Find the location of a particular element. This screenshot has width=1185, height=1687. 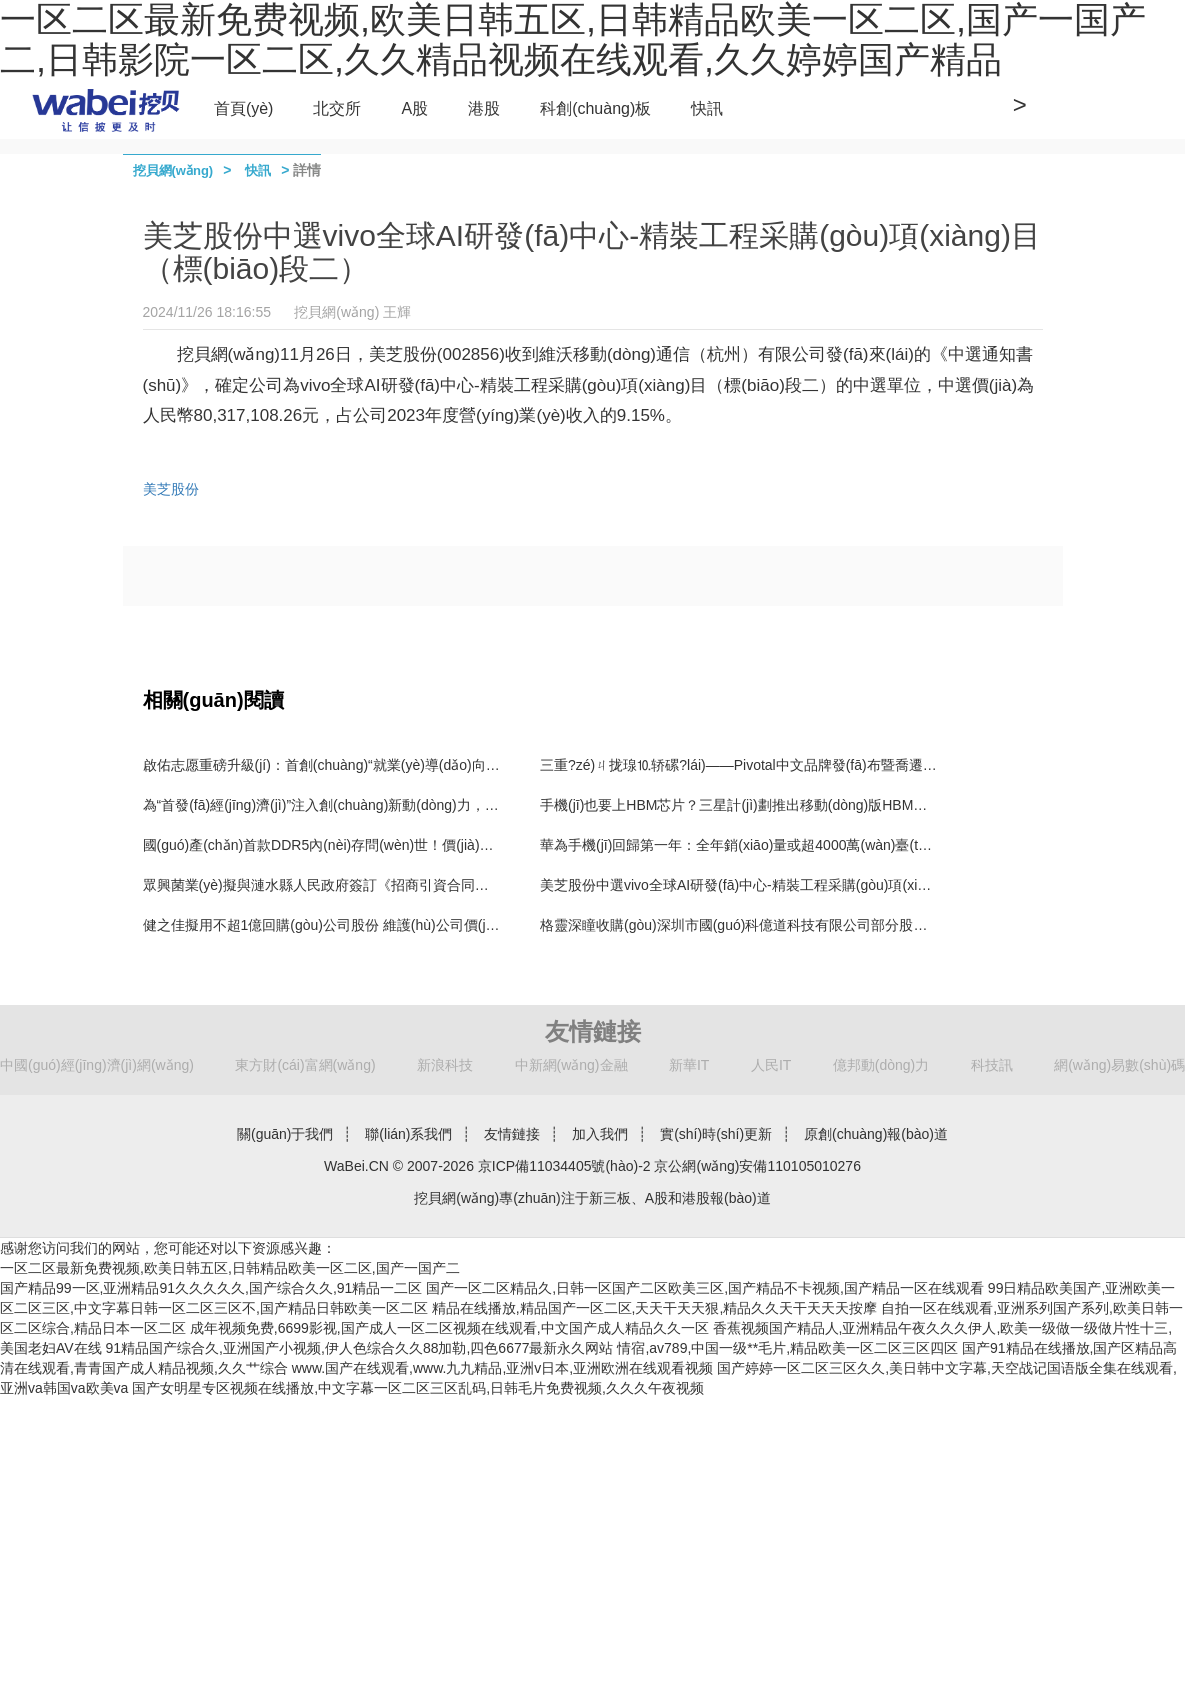

精品在线播放,精品国产一区二区,天天干天天狠,精品久久天干天天天按摩 is located at coordinates (655, 1308).